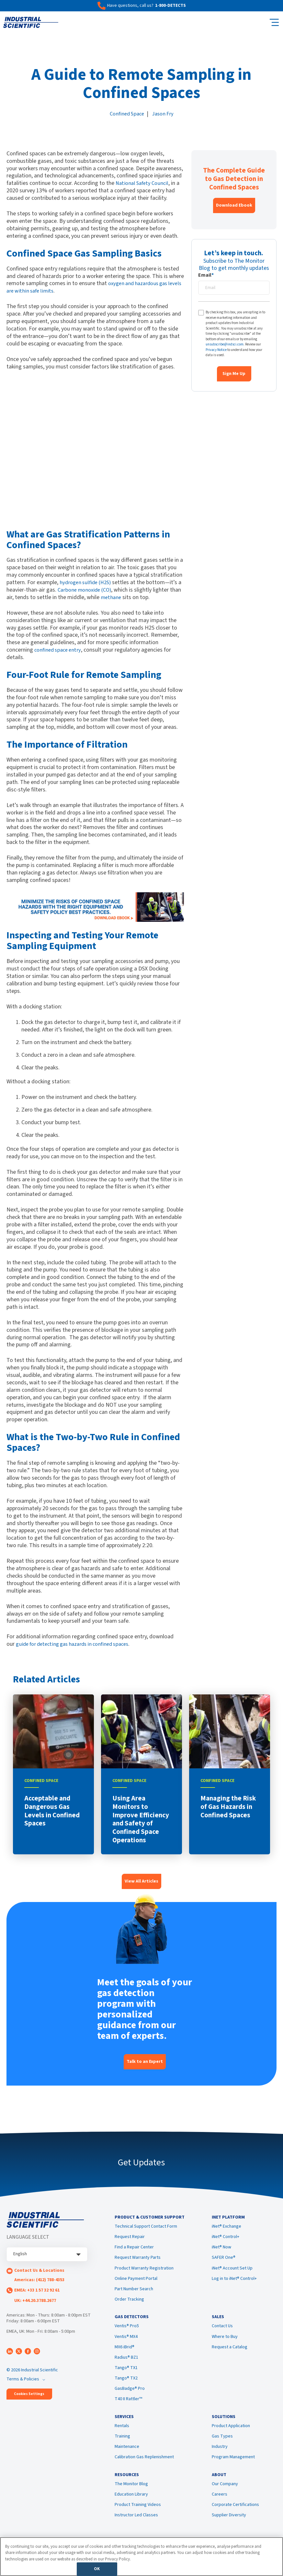 The image size is (283, 2576). What do you see at coordinates (77, 1644) in the screenshot?
I see `guide for detecting gas hazards in confined spaces` at bounding box center [77, 1644].